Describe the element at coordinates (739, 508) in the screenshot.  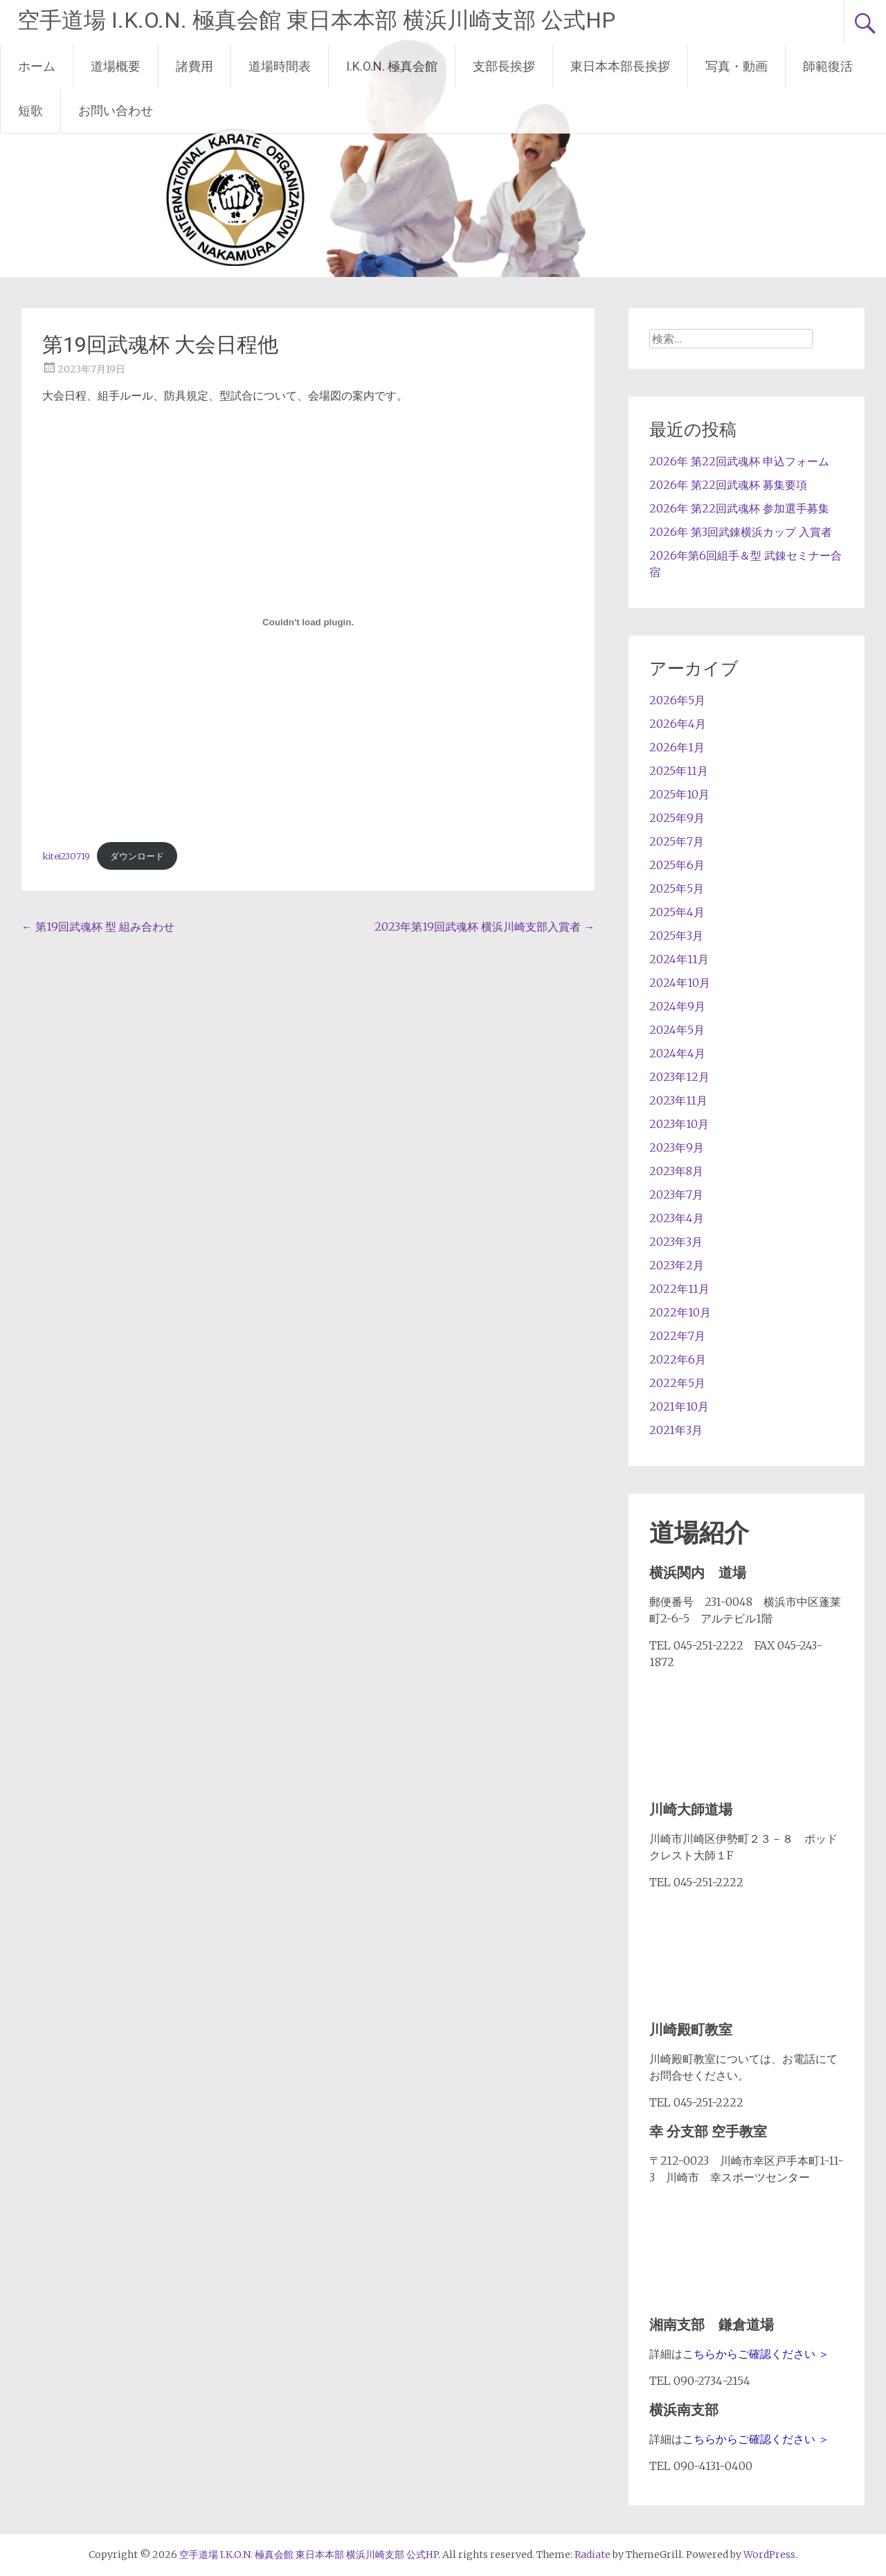
I see `2026年 第22回武魂杯 参加選手募集` at that location.